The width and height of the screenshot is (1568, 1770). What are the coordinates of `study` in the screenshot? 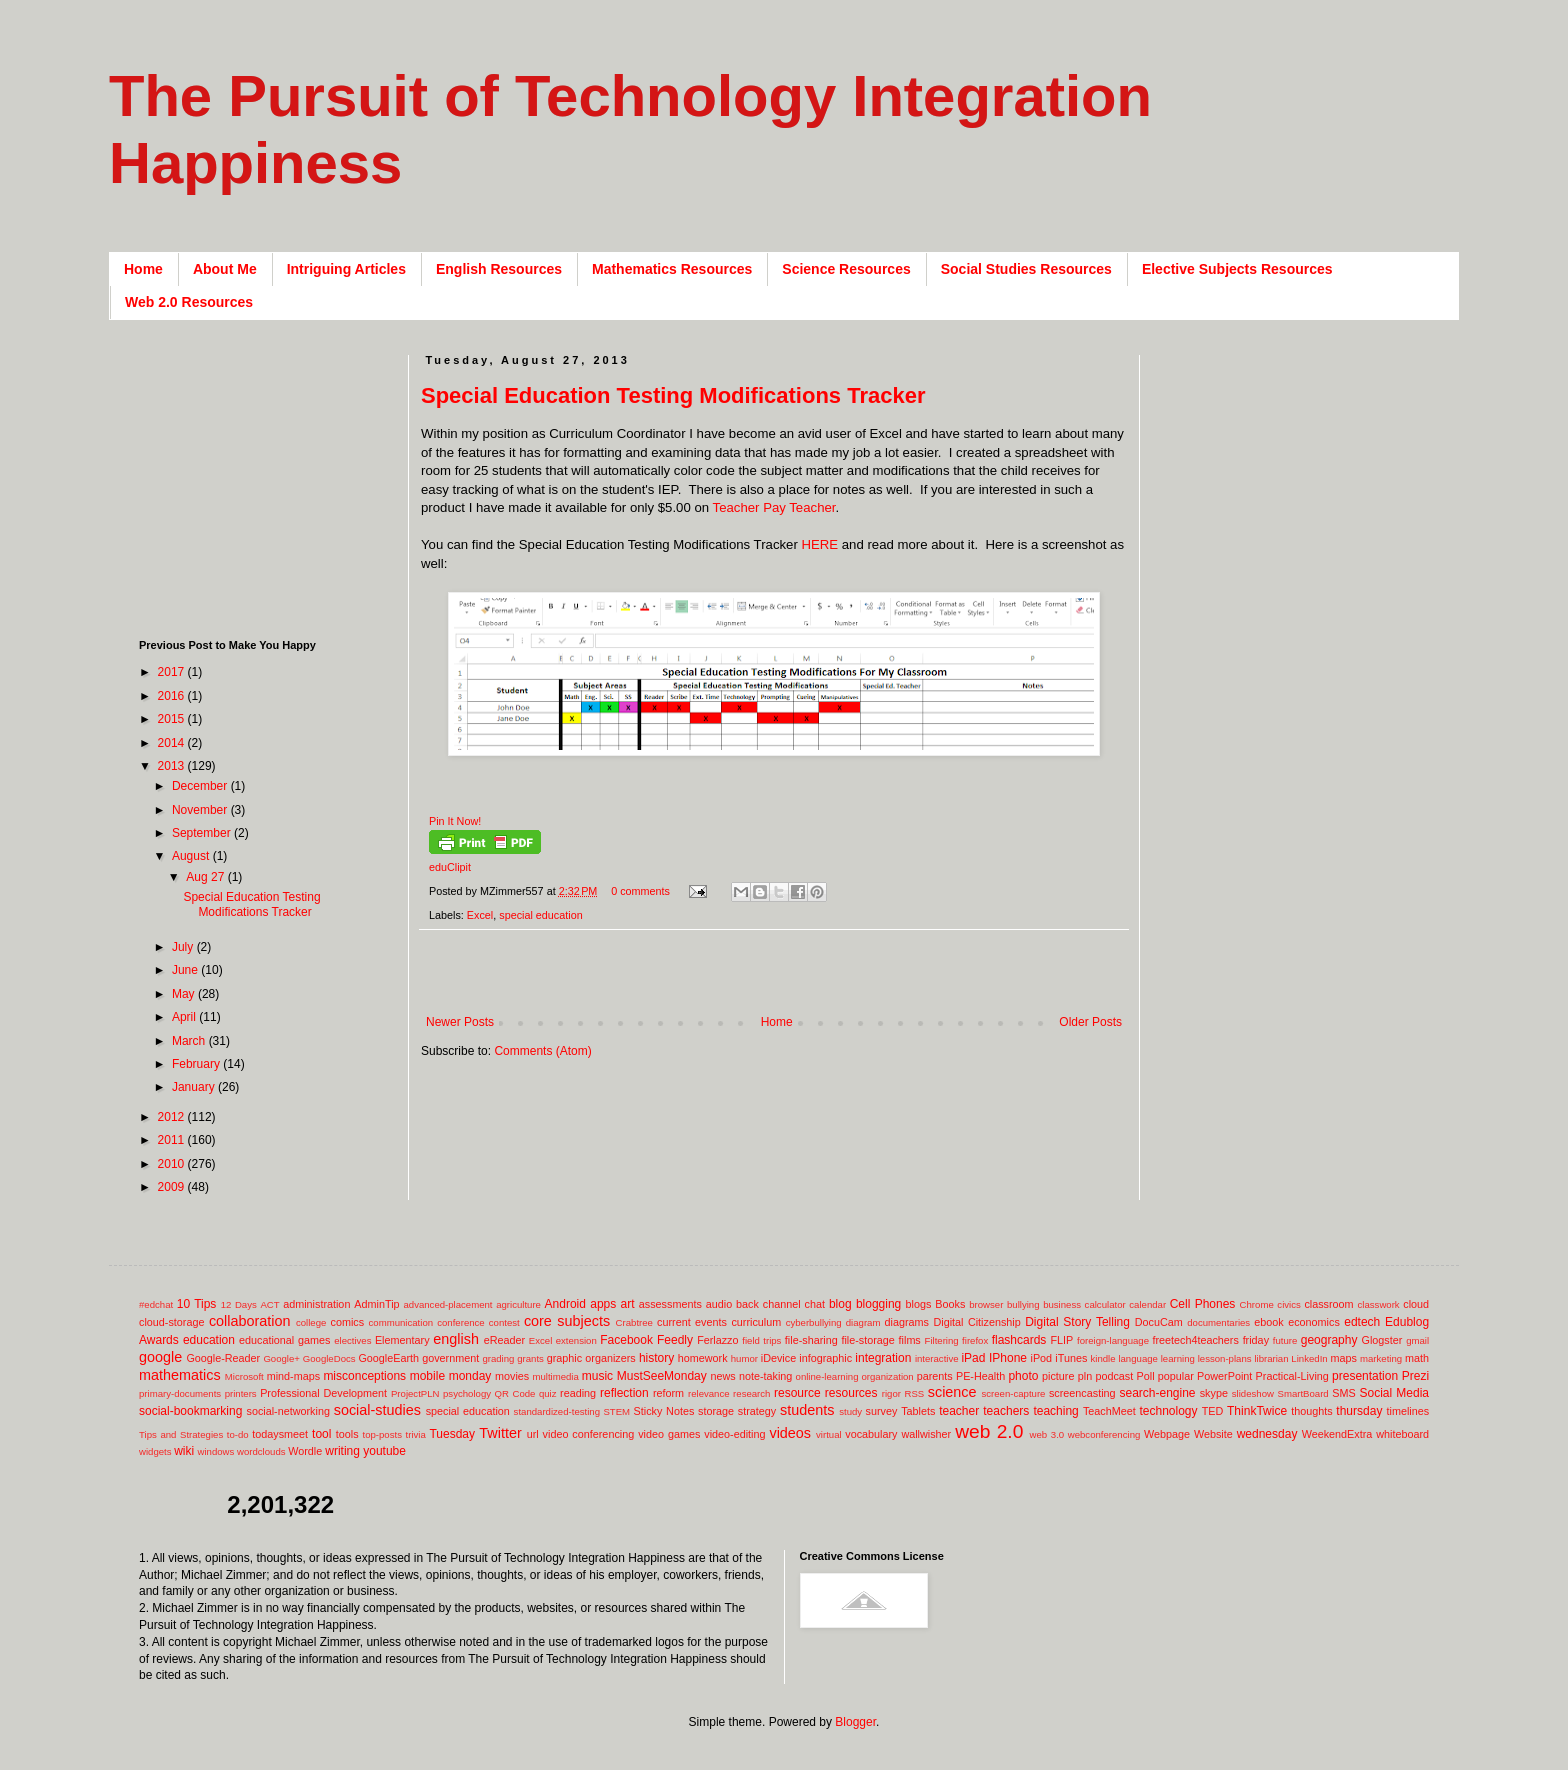 It's located at (850, 1411).